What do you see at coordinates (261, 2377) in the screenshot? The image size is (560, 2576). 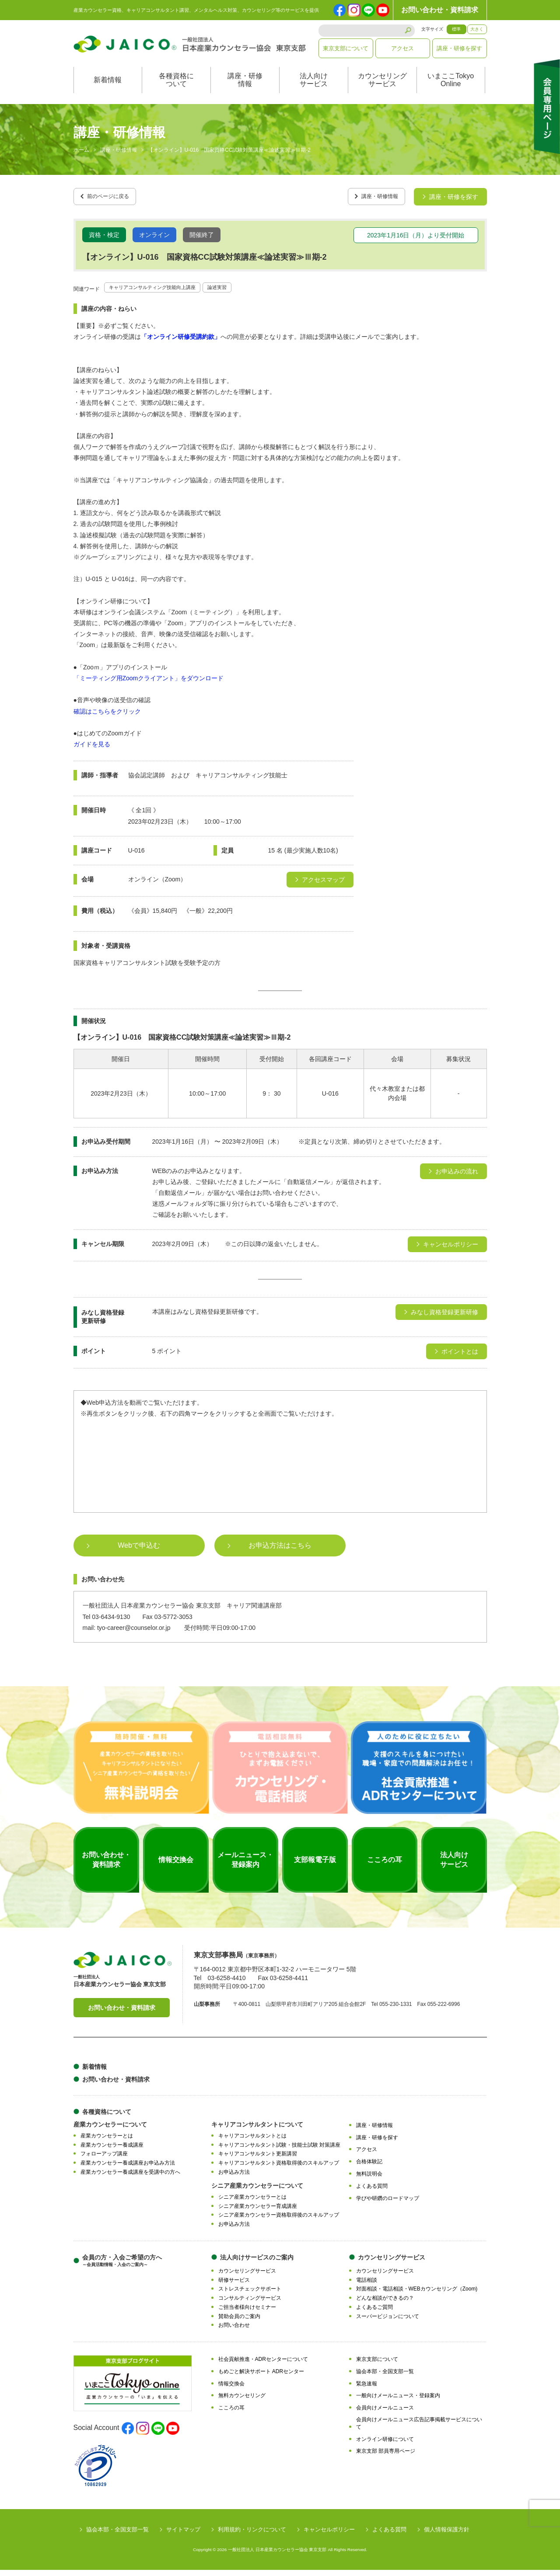 I see `もめごと解決サポート ADRセンター` at bounding box center [261, 2377].